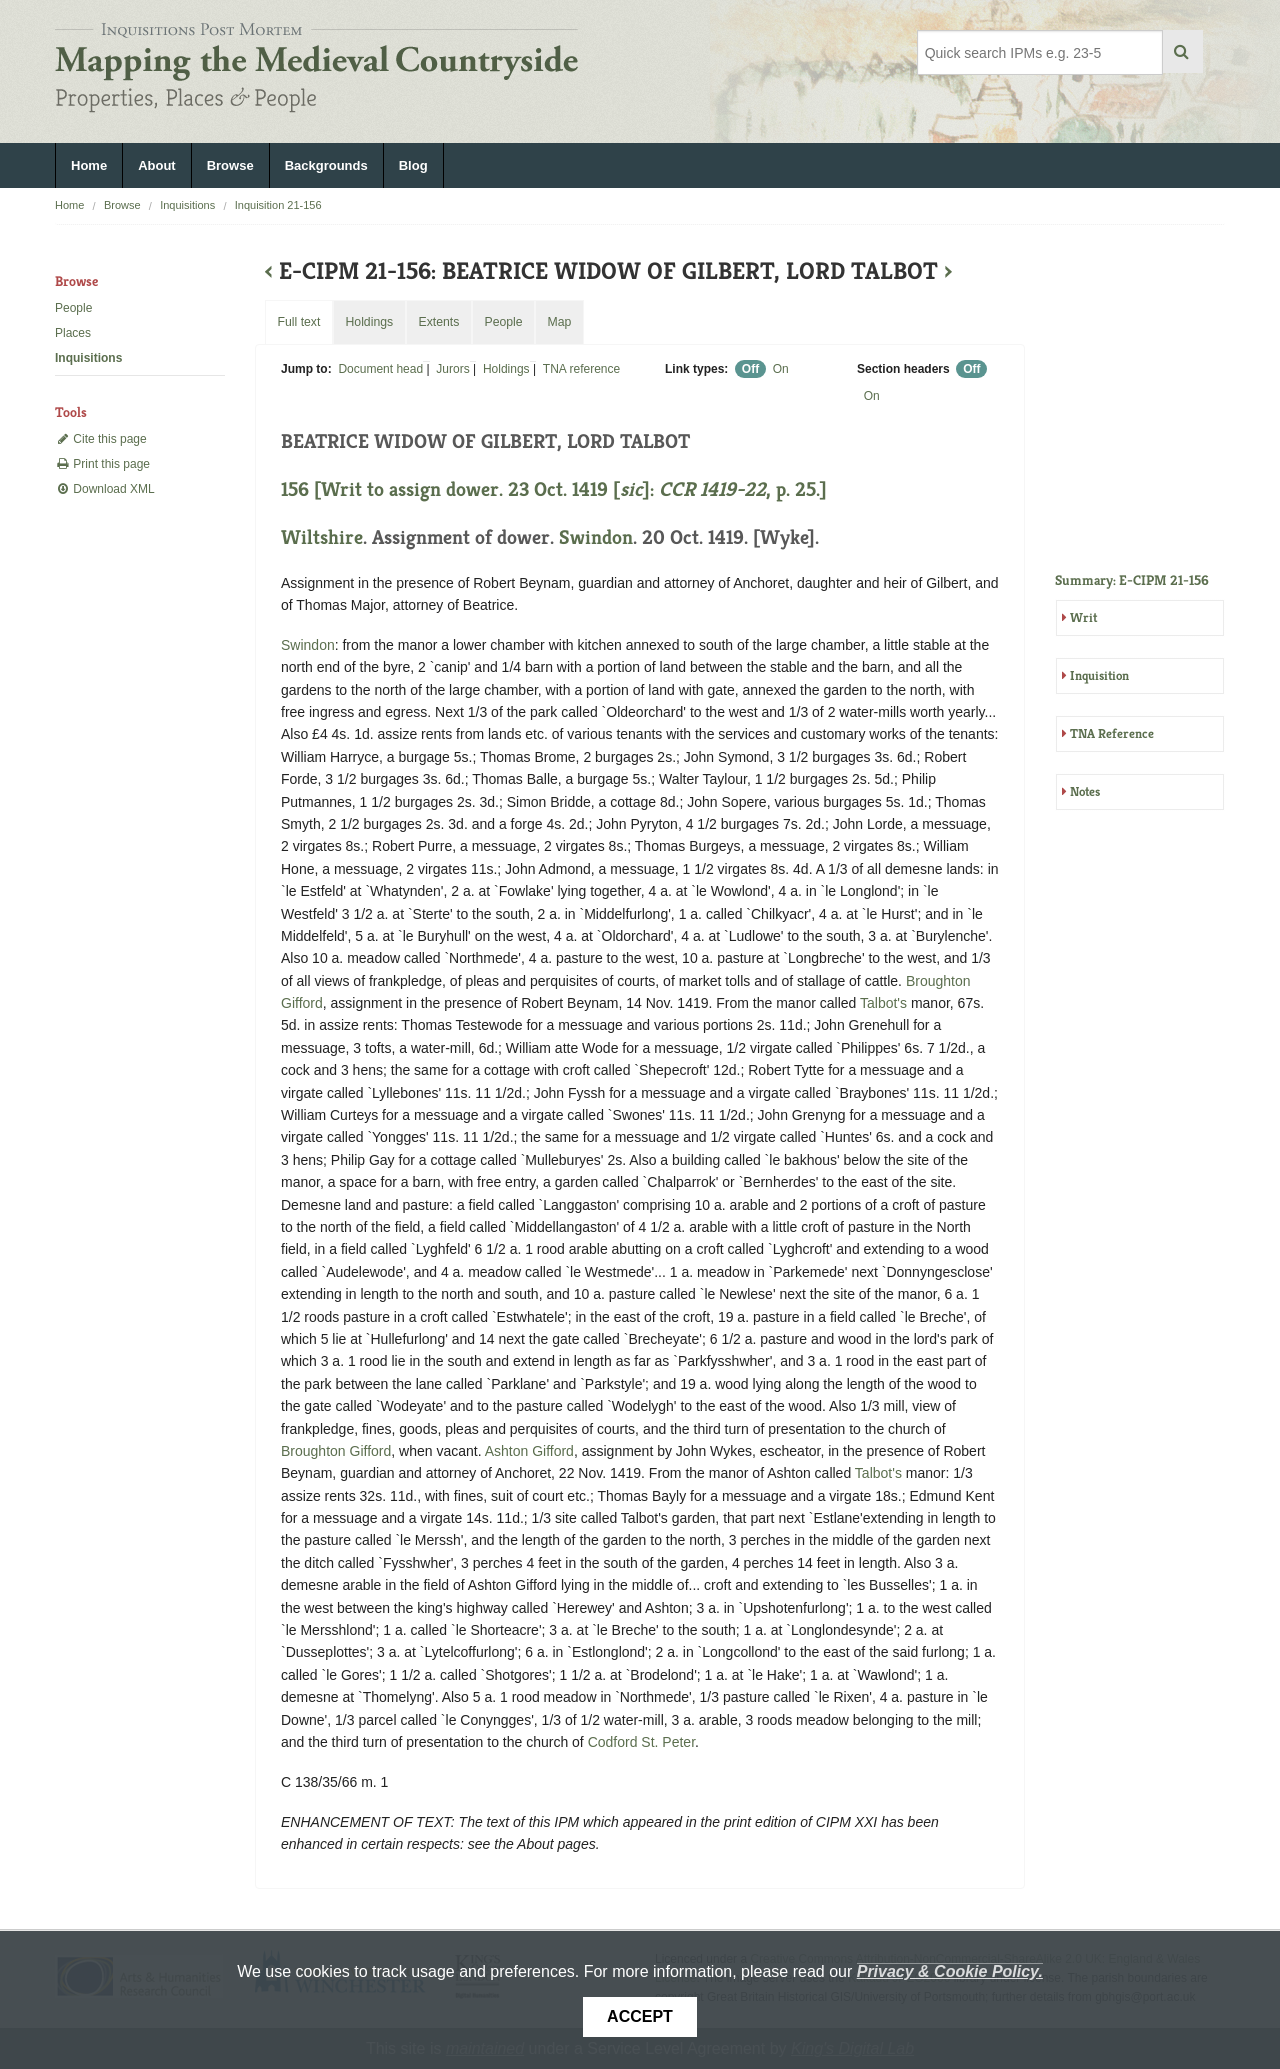 This screenshot has width=1280, height=2069. What do you see at coordinates (950, 1971) in the screenshot?
I see `Privacy & Cookie Policy.` at bounding box center [950, 1971].